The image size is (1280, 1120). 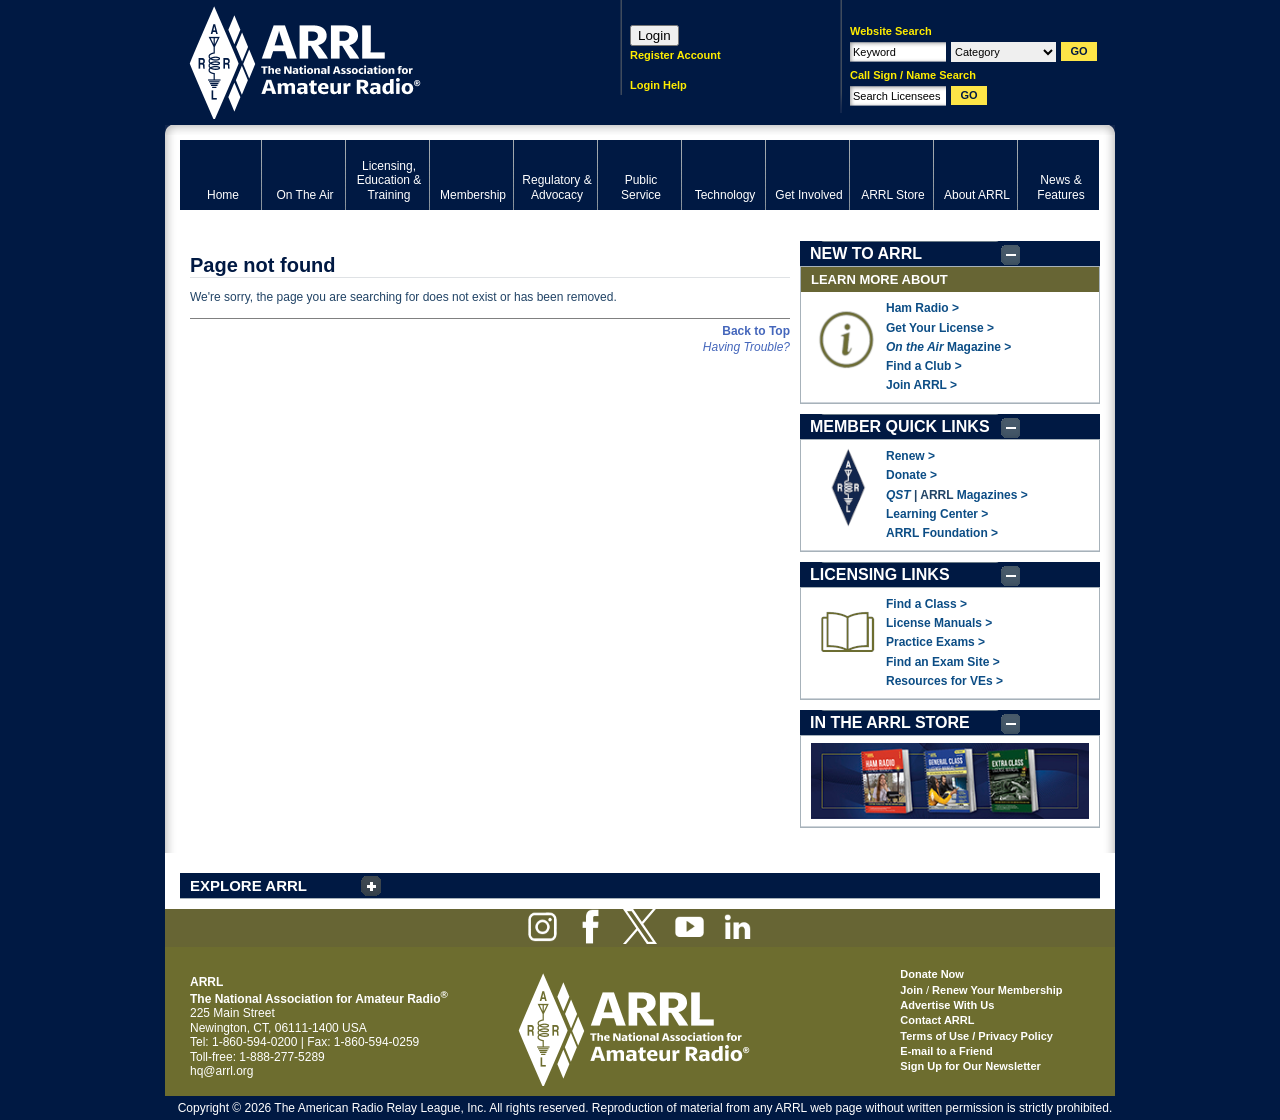 I want to click on MEMBER QUICK LINKS, so click(x=900, y=426).